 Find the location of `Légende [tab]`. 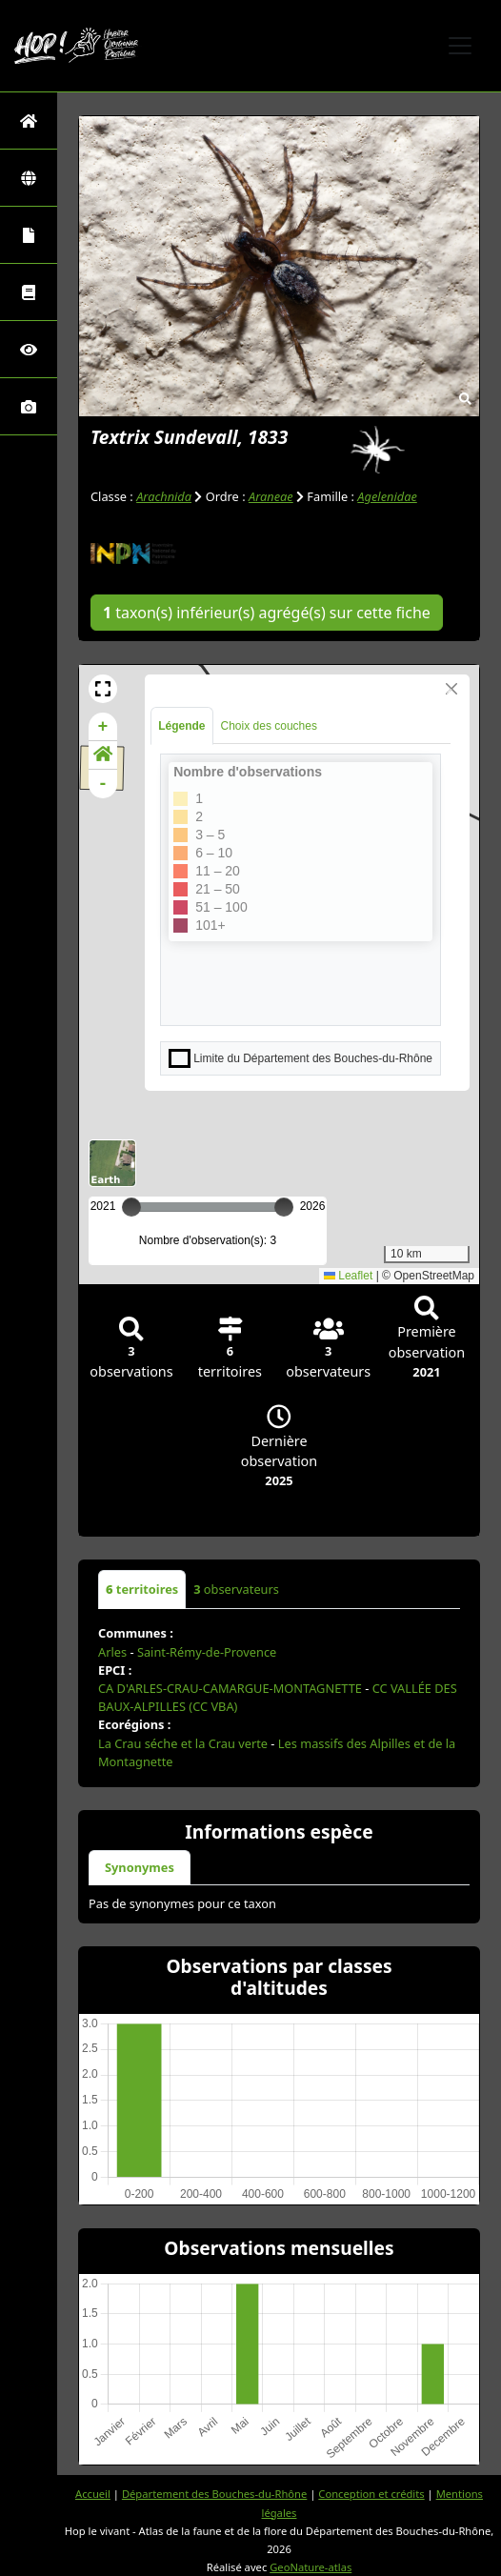

Légende [tab] is located at coordinates (181, 726).